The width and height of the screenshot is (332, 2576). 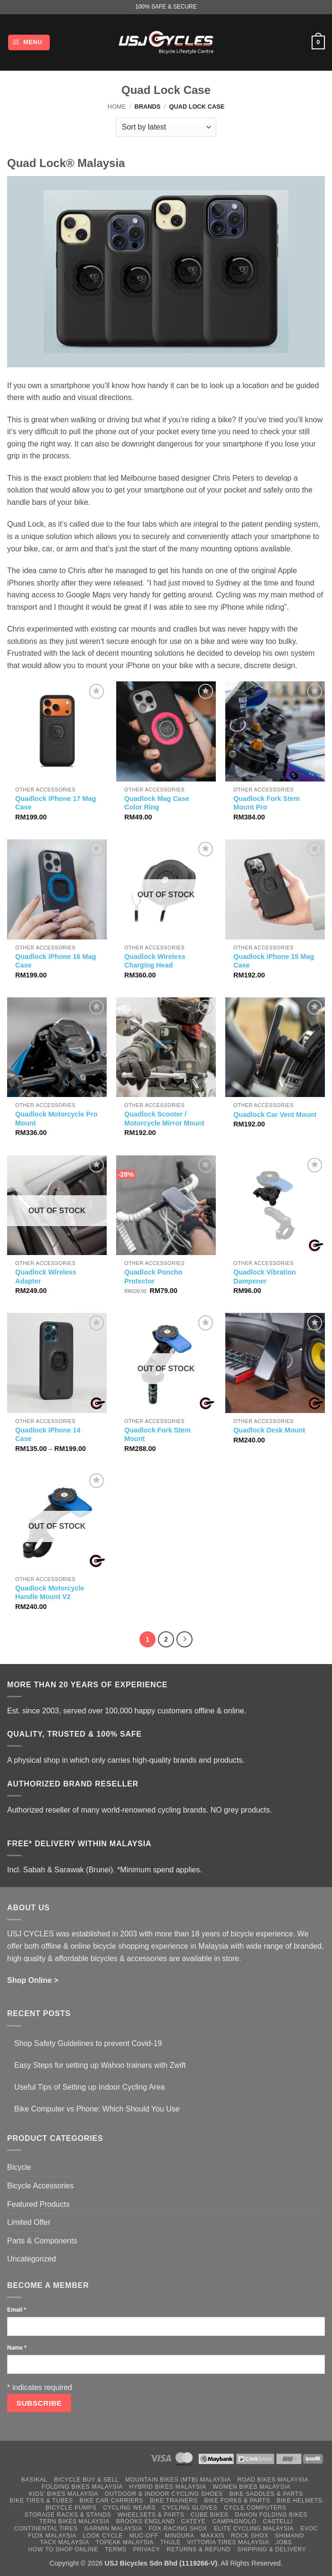 What do you see at coordinates (266, 2494) in the screenshot?
I see `Bike Saddles & Parts` at bounding box center [266, 2494].